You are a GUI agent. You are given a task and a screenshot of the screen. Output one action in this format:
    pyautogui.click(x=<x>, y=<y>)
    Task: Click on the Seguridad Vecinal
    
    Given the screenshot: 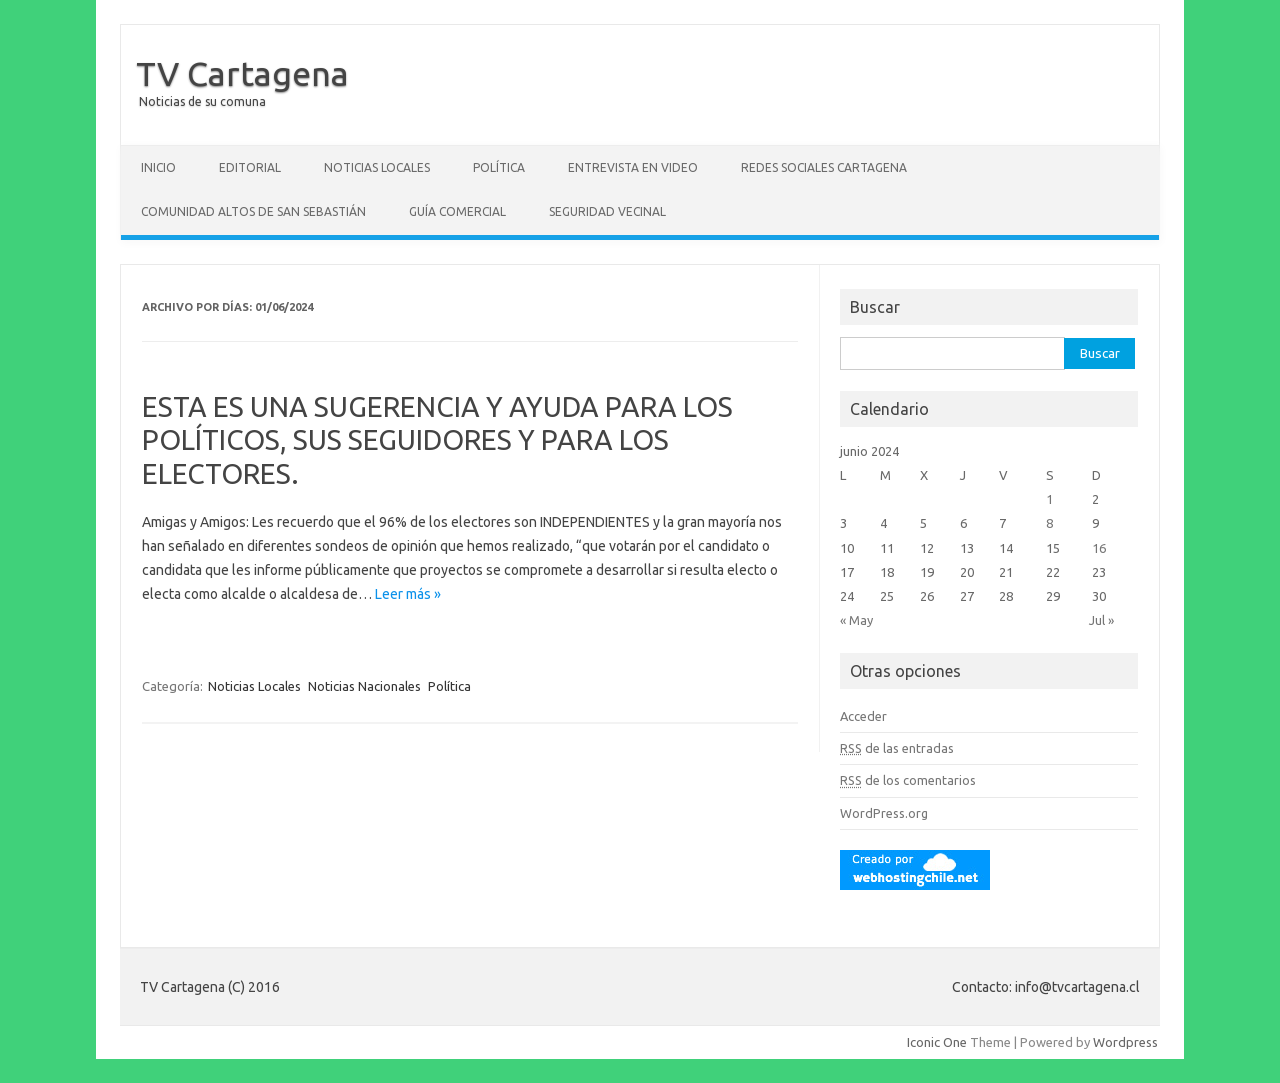 What is the action you would take?
    pyautogui.click(x=607, y=211)
    